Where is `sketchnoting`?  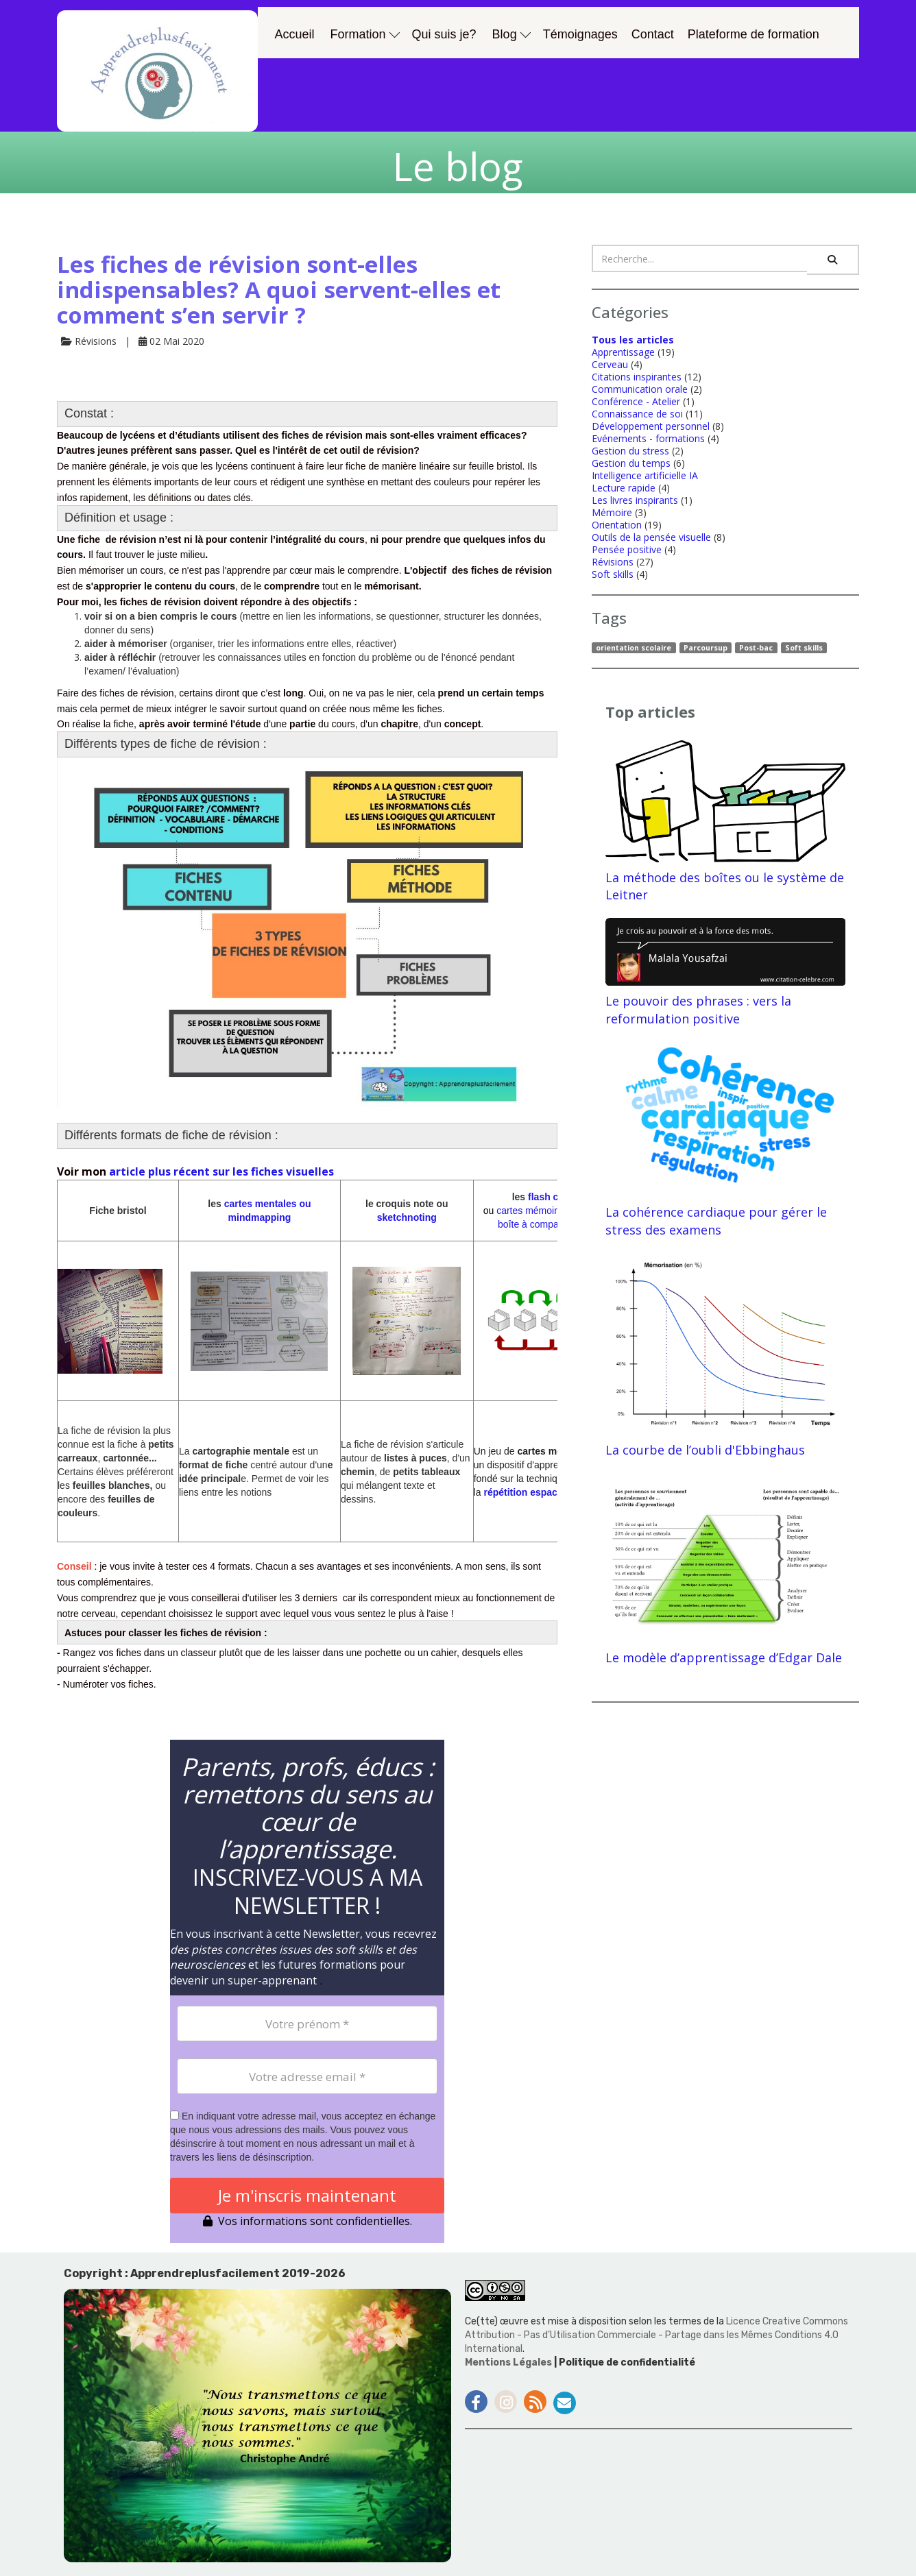
sketchnoting is located at coordinates (407, 1217).